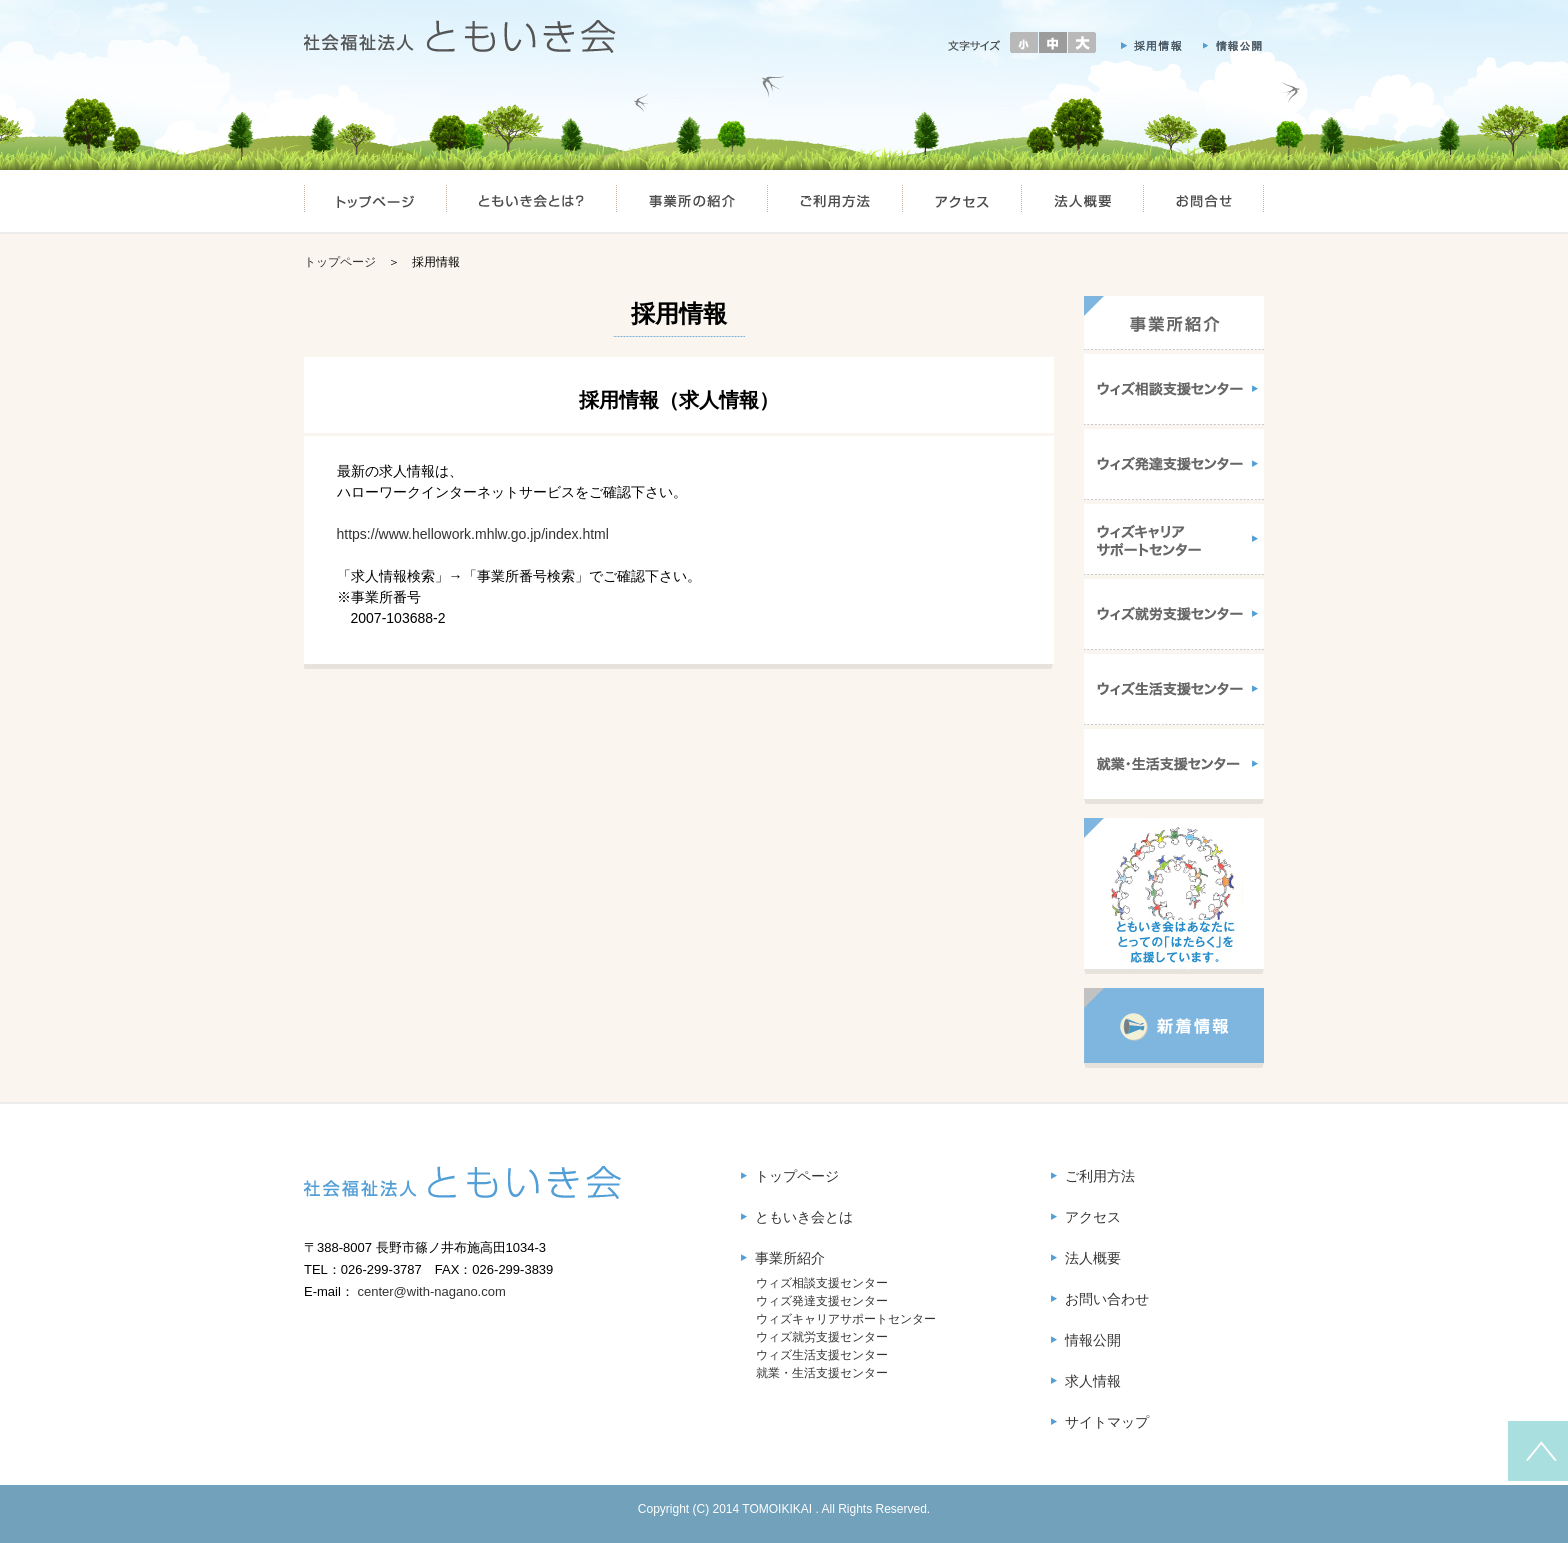 The width and height of the screenshot is (1568, 1543). I want to click on お問い合わせ, so click(1107, 1299).